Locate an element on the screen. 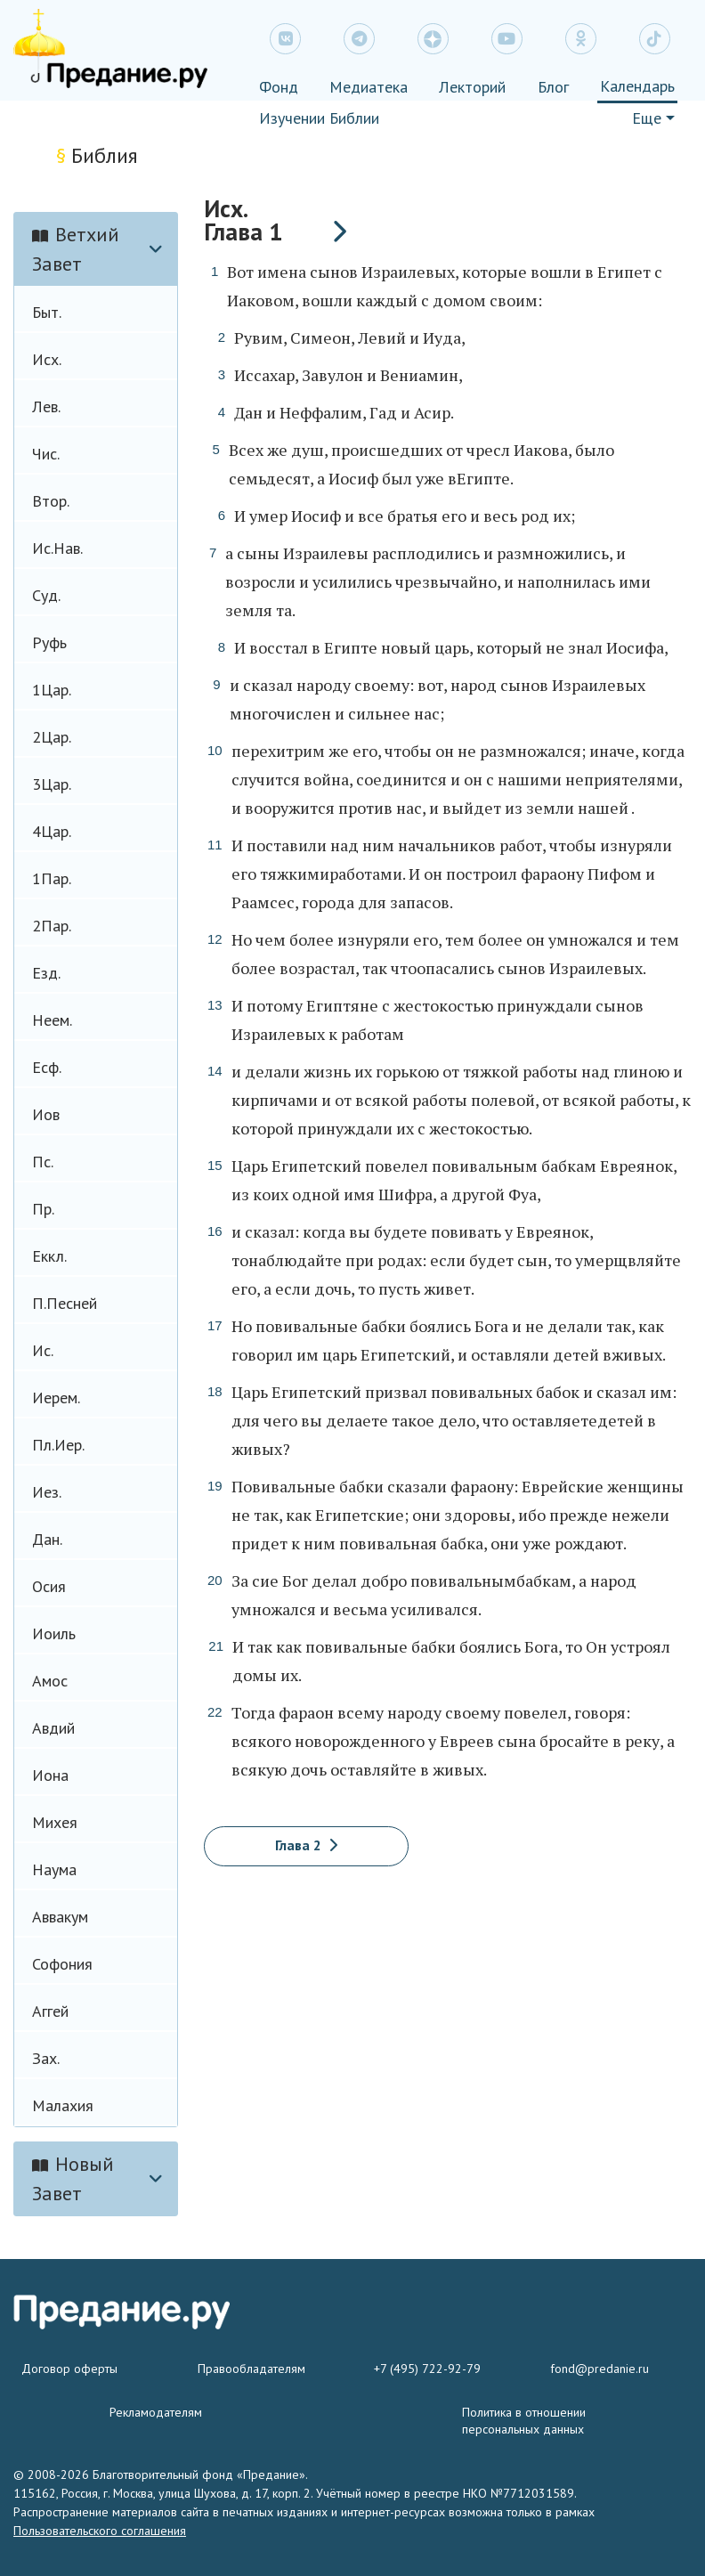 The height and width of the screenshot is (2576, 705). fond@predanie.ru is located at coordinates (599, 2369).